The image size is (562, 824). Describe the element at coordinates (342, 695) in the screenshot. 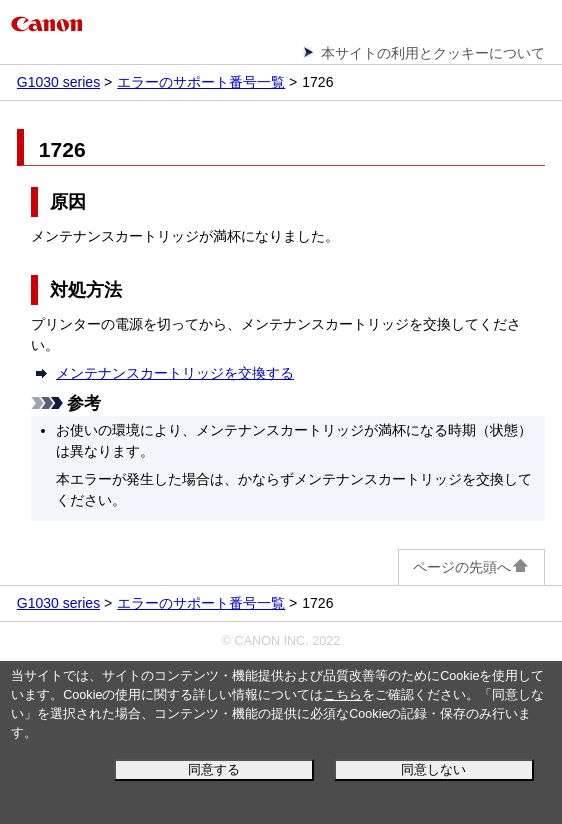

I see `こちら` at that location.